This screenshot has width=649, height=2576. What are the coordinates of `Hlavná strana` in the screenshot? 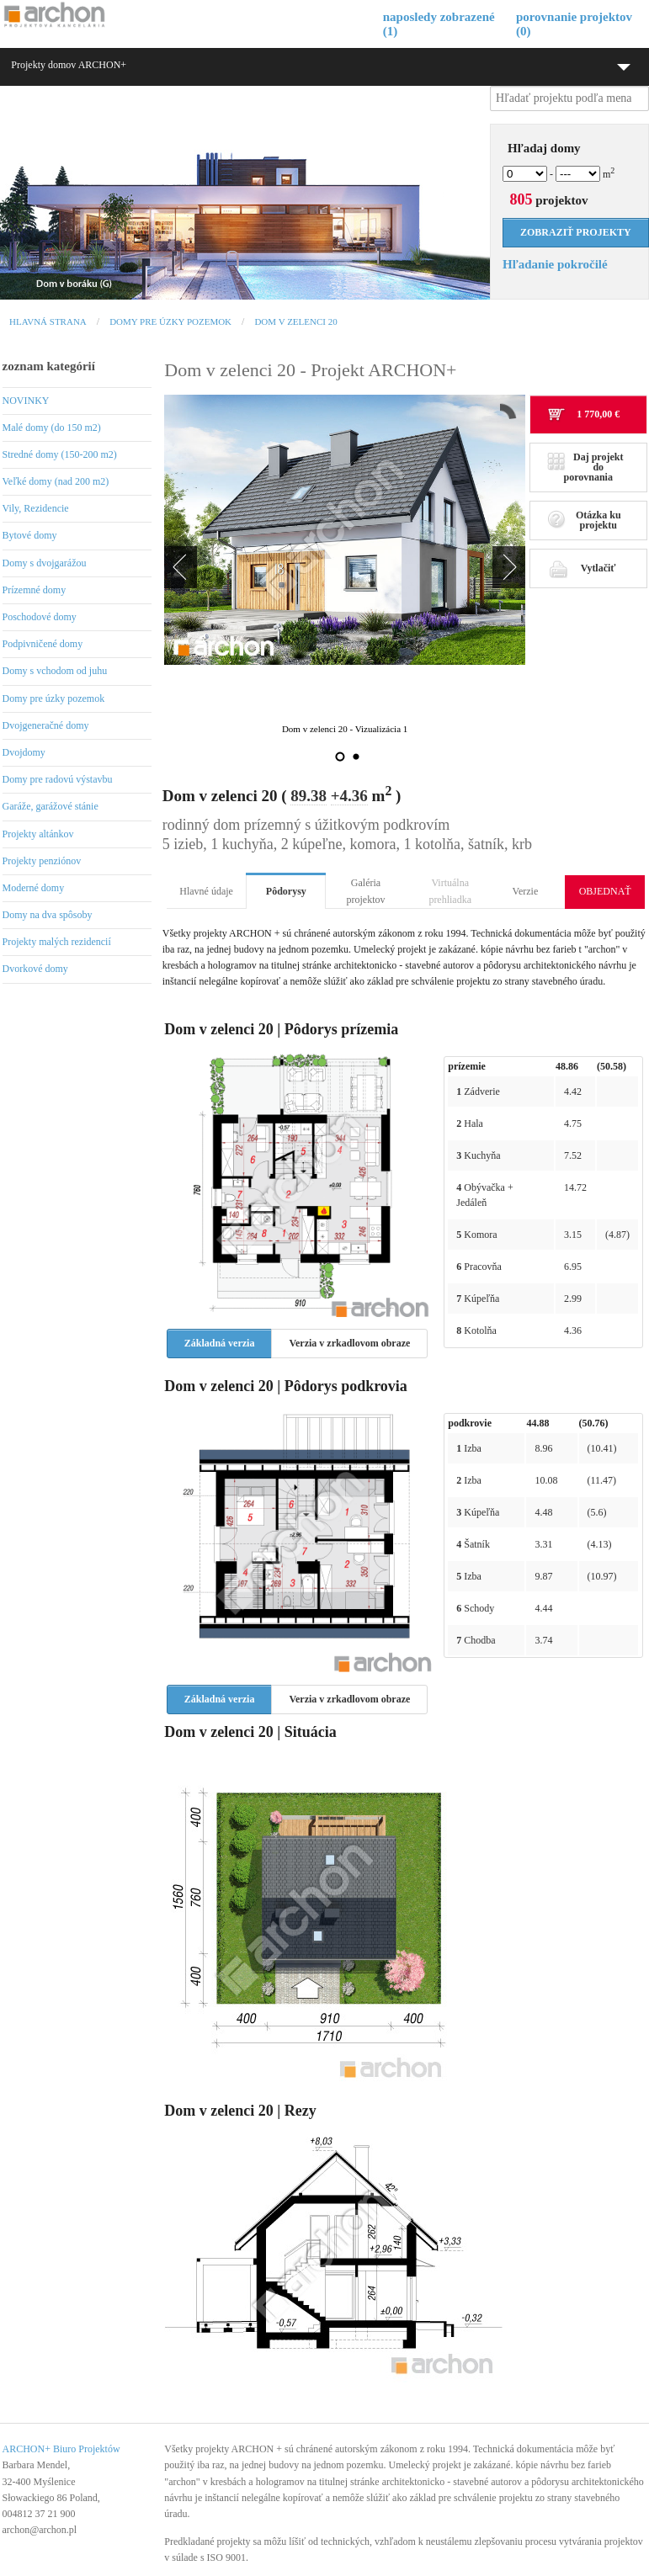 It's located at (48, 321).